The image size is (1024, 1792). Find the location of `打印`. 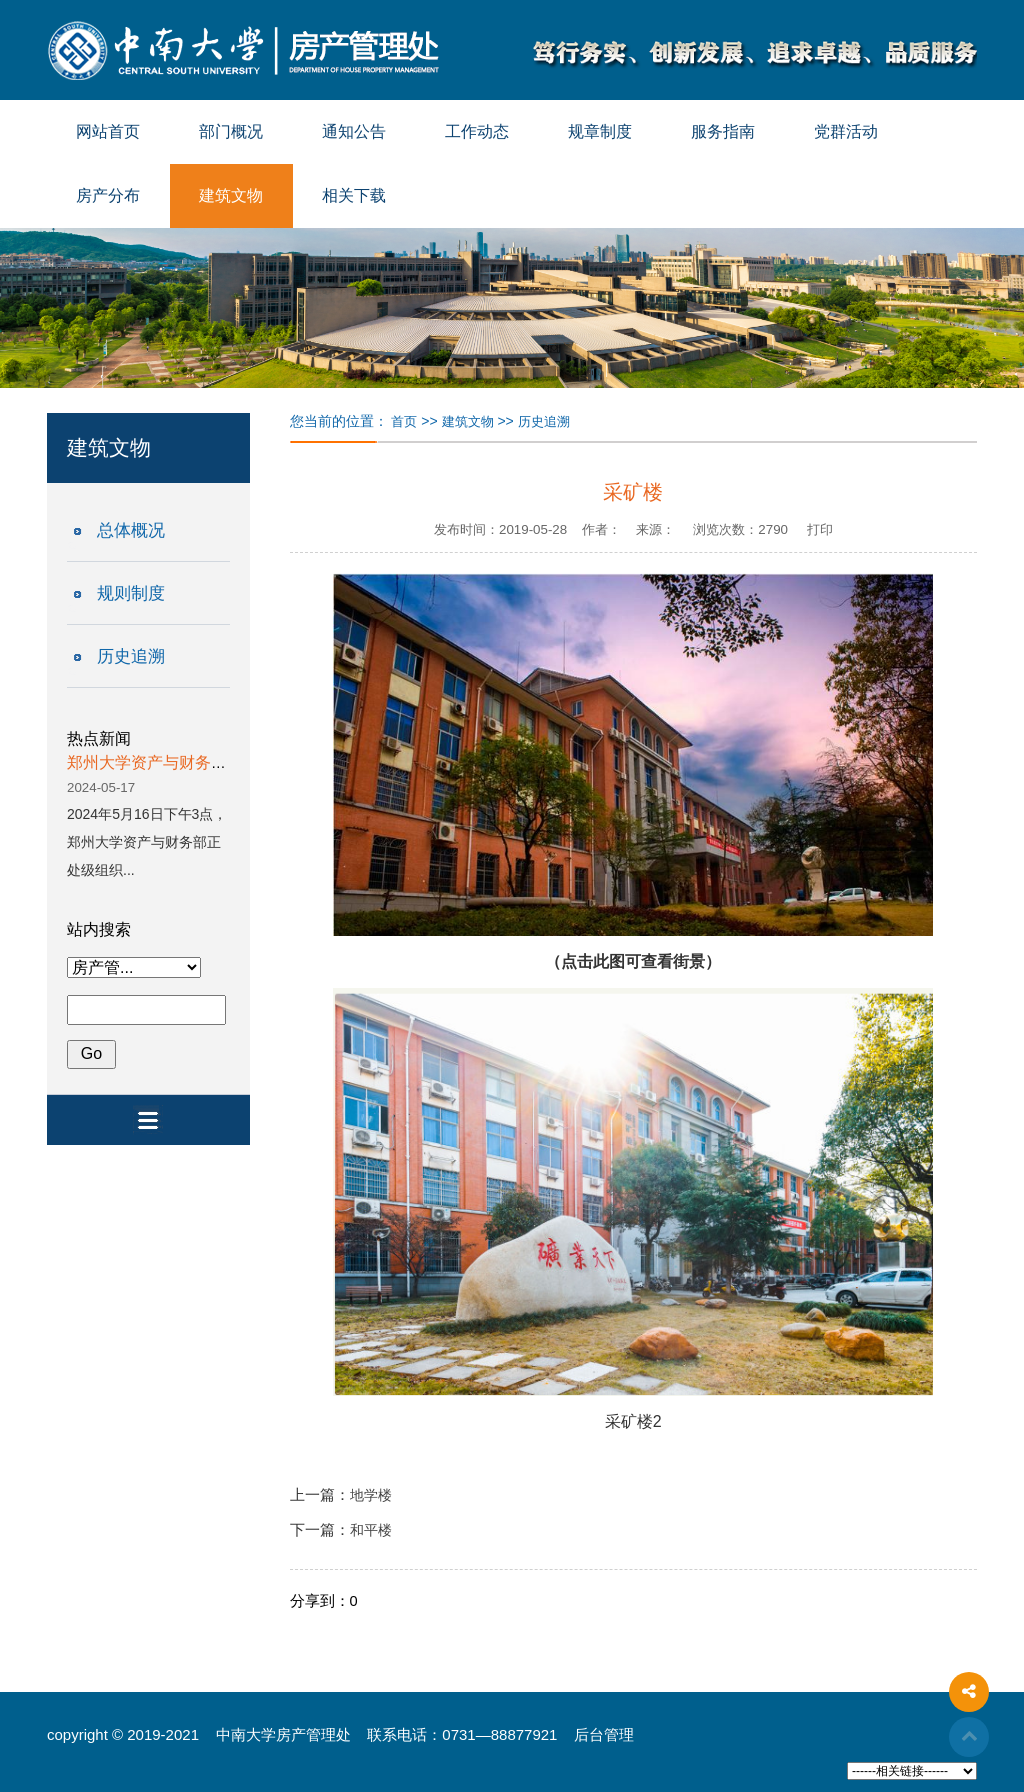

打印 is located at coordinates (820, 529).